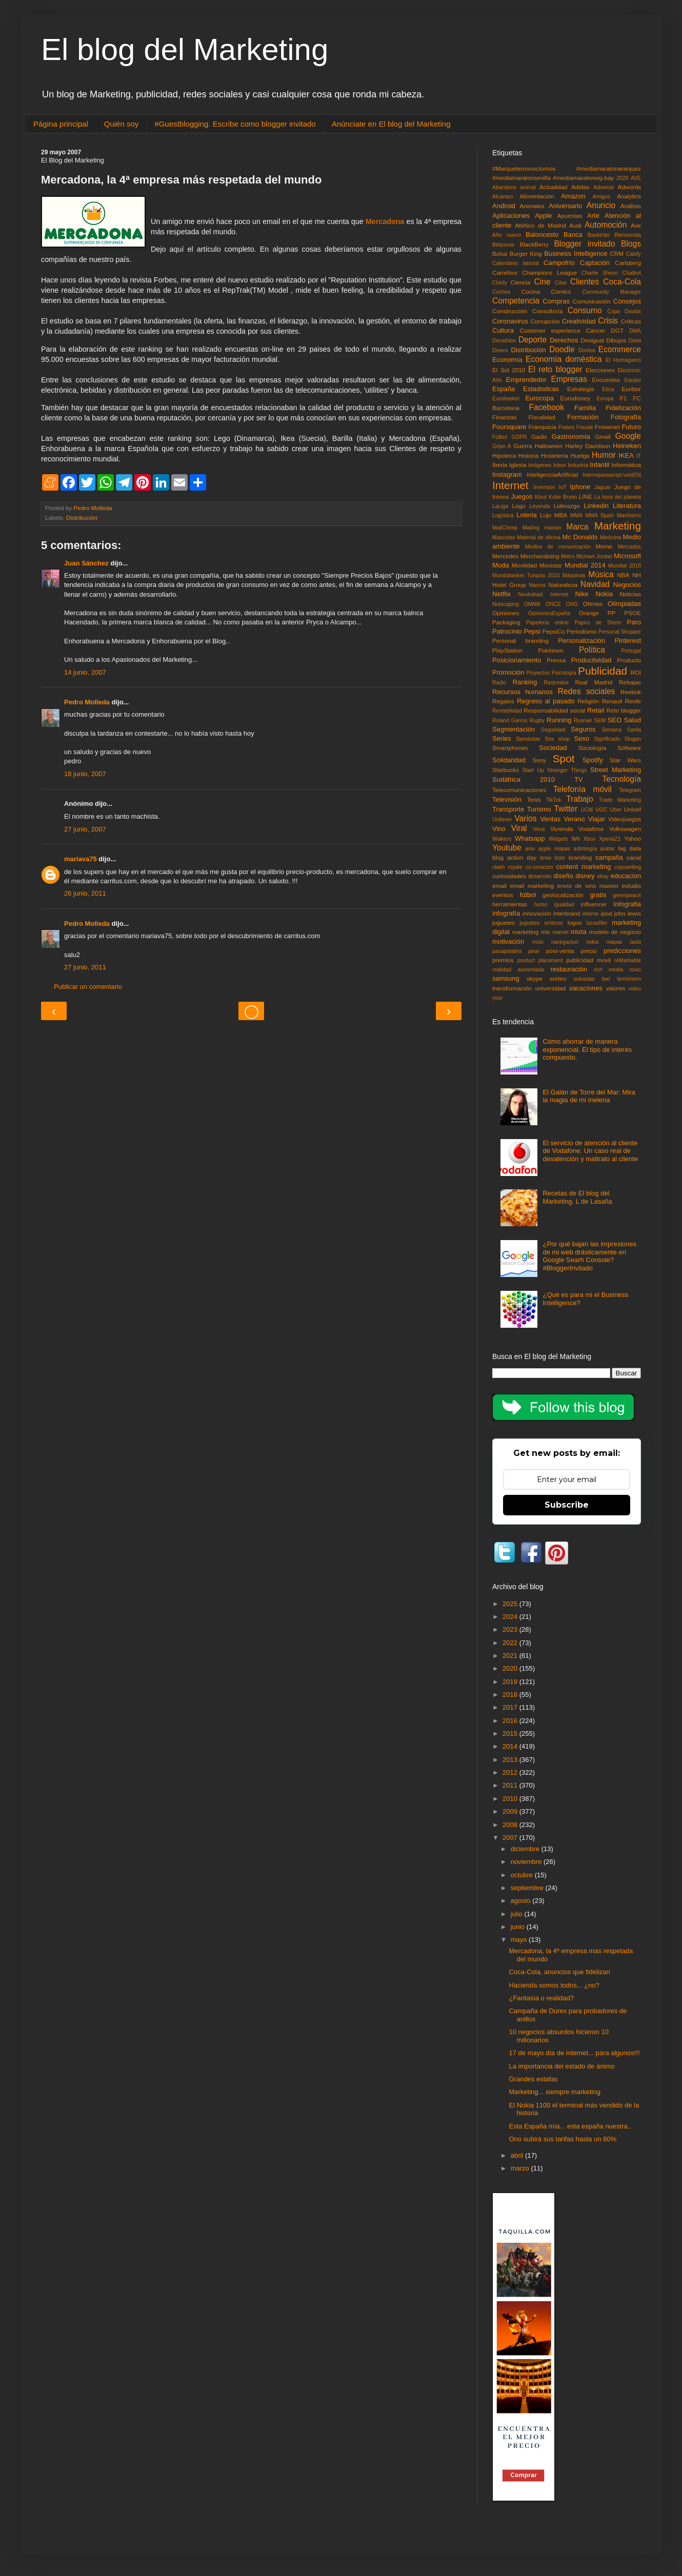 Image resolution: width=682 pixels, height=2576 pixels. I want to click on Spot, so click(564, 758).